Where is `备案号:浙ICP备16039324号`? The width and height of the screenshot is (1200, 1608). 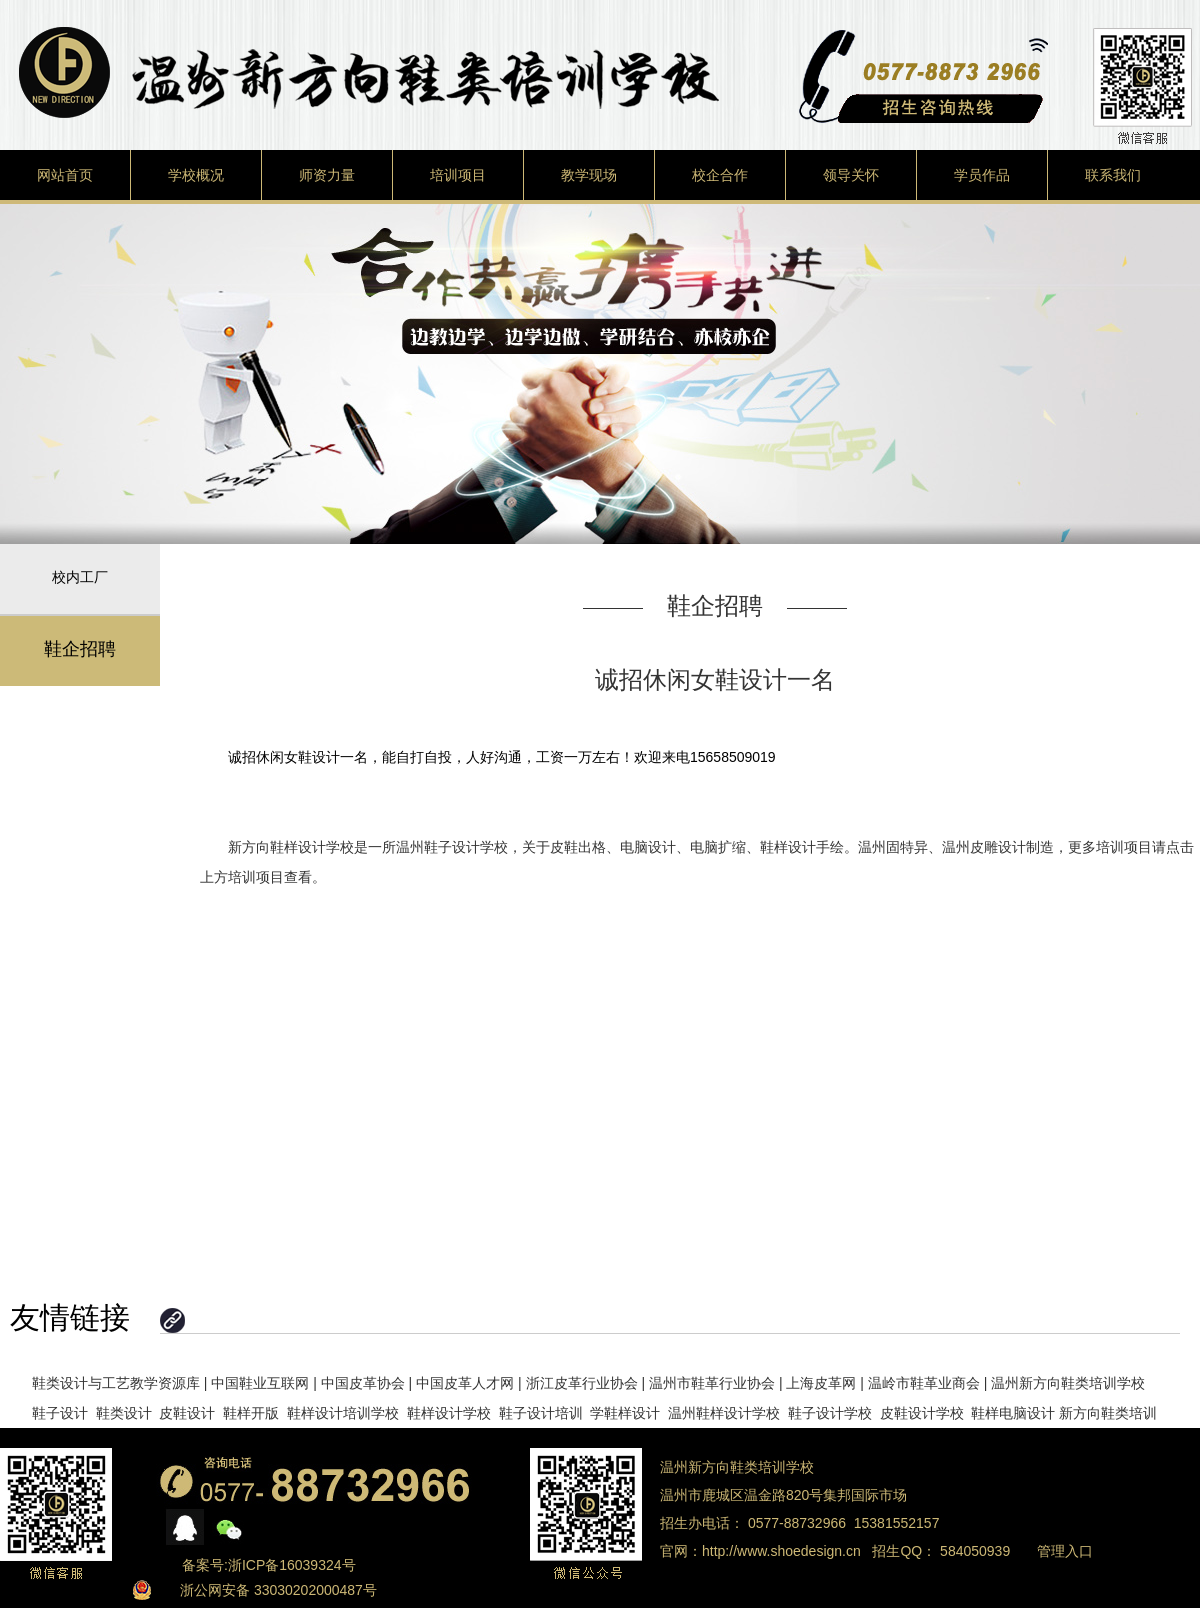 备案号:浙ICP备16039324号 is located at coordinates (269, 1565).